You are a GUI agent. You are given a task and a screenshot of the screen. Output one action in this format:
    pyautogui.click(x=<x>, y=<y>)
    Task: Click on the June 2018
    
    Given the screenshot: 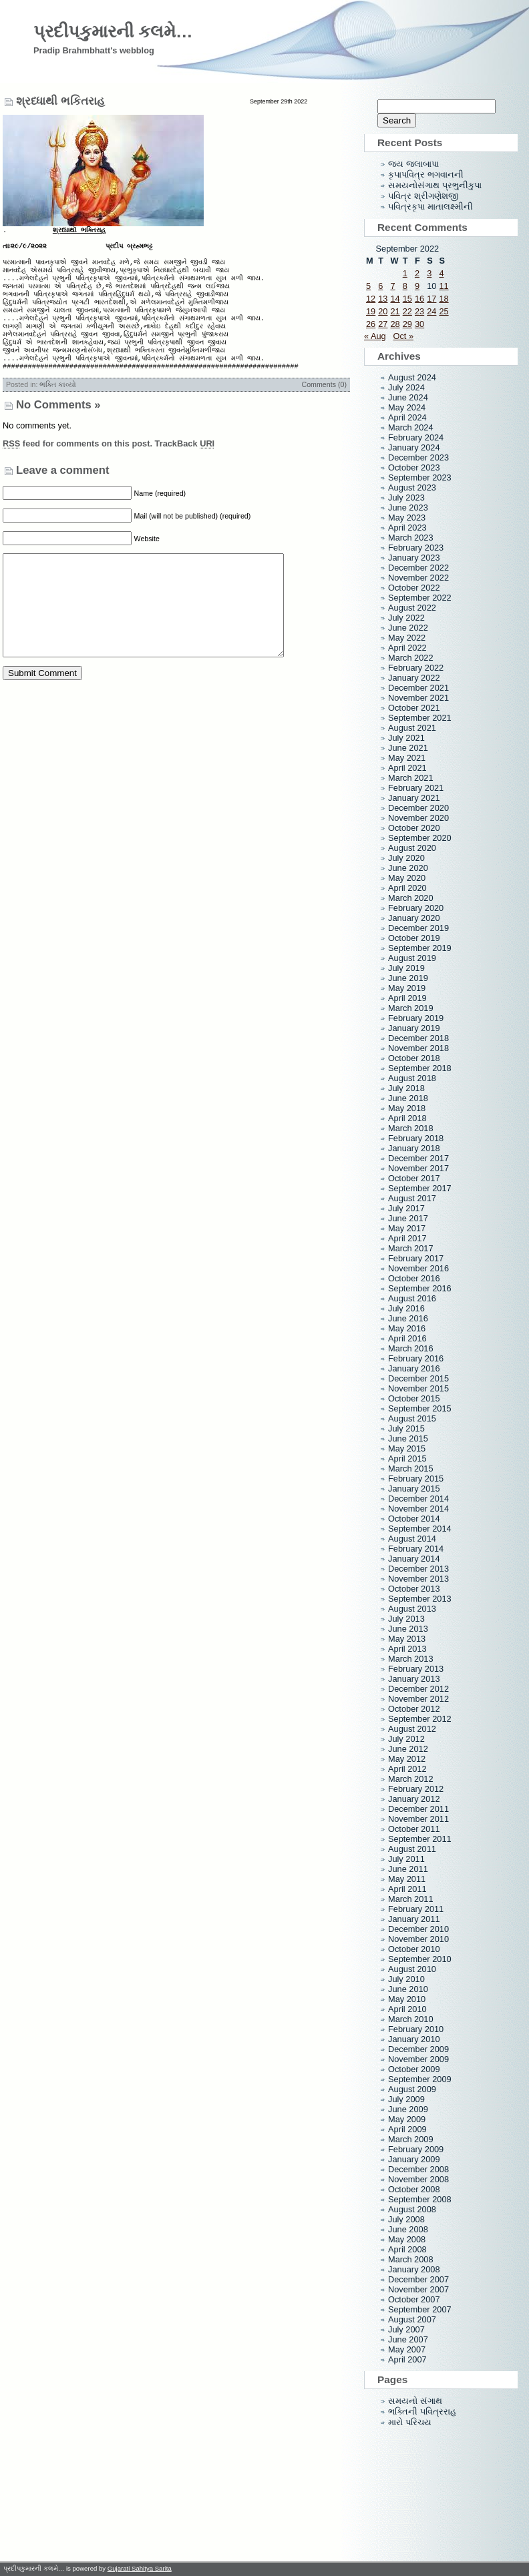 What is the action you would take?
    pyautogui.click(x=408, y=1098)
    